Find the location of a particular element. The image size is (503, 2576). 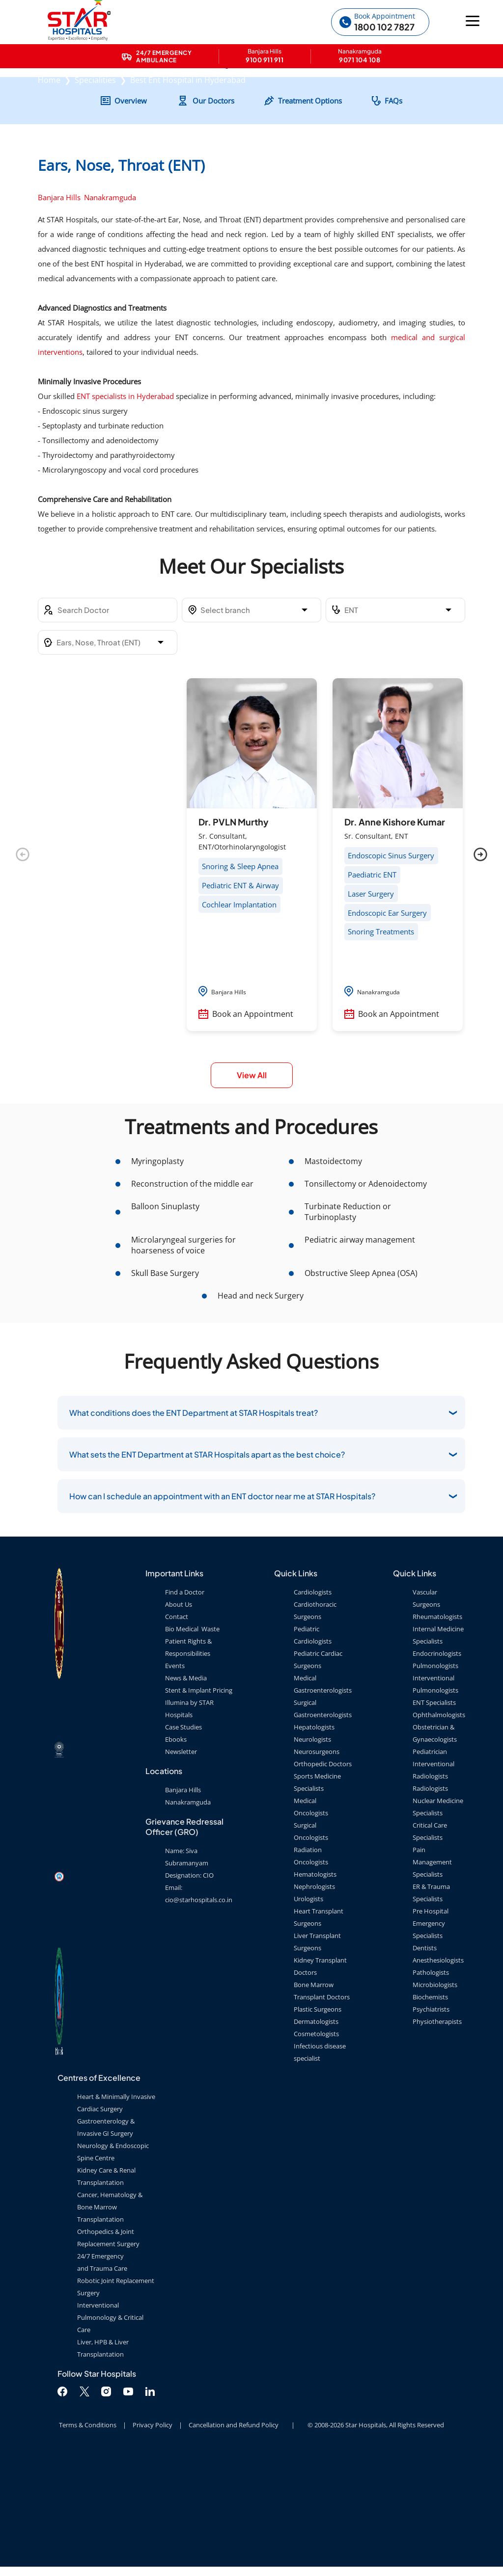

Liver, HPB & Liver Transplantation is located at coordinates (103, 2457).